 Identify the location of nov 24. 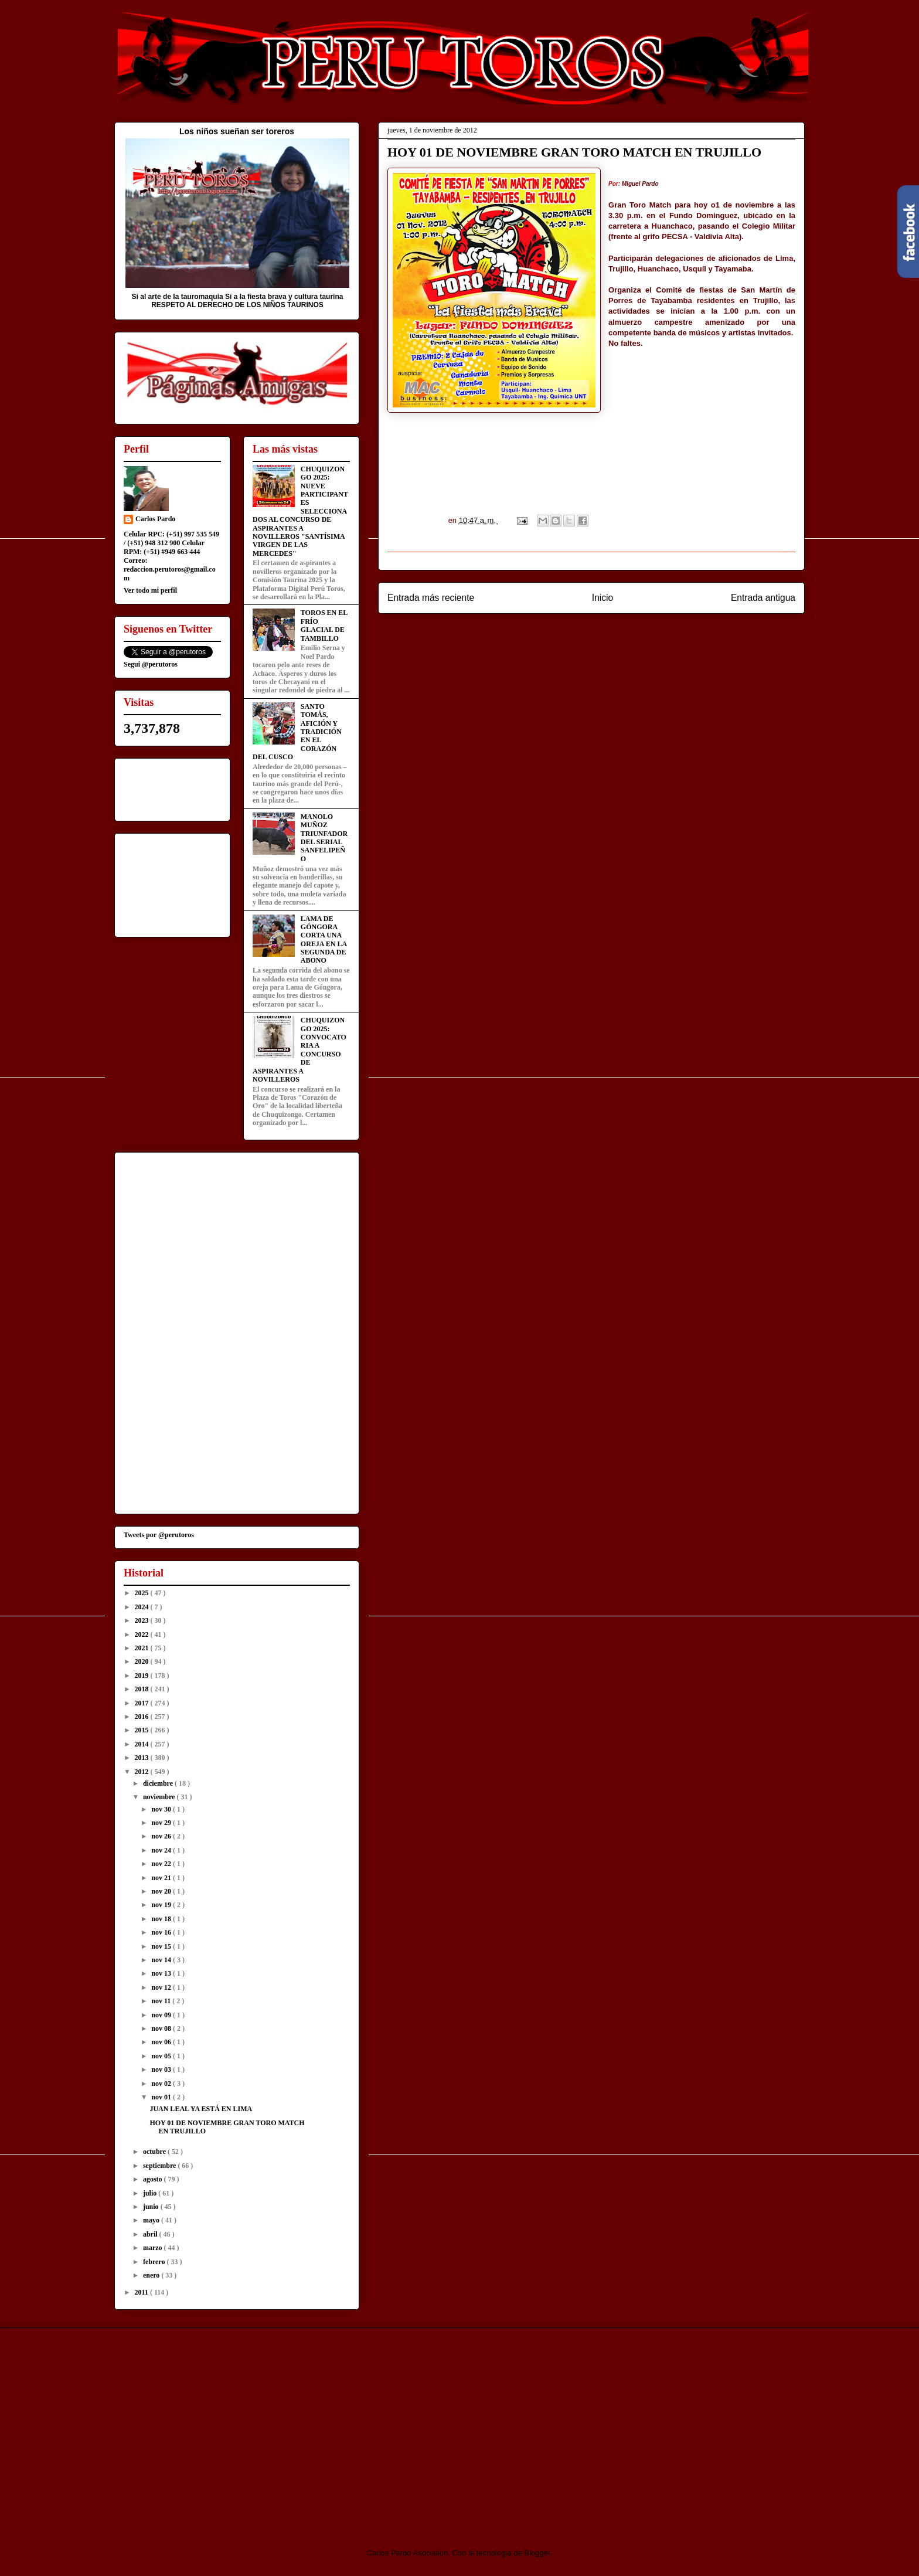
(162, 1850).